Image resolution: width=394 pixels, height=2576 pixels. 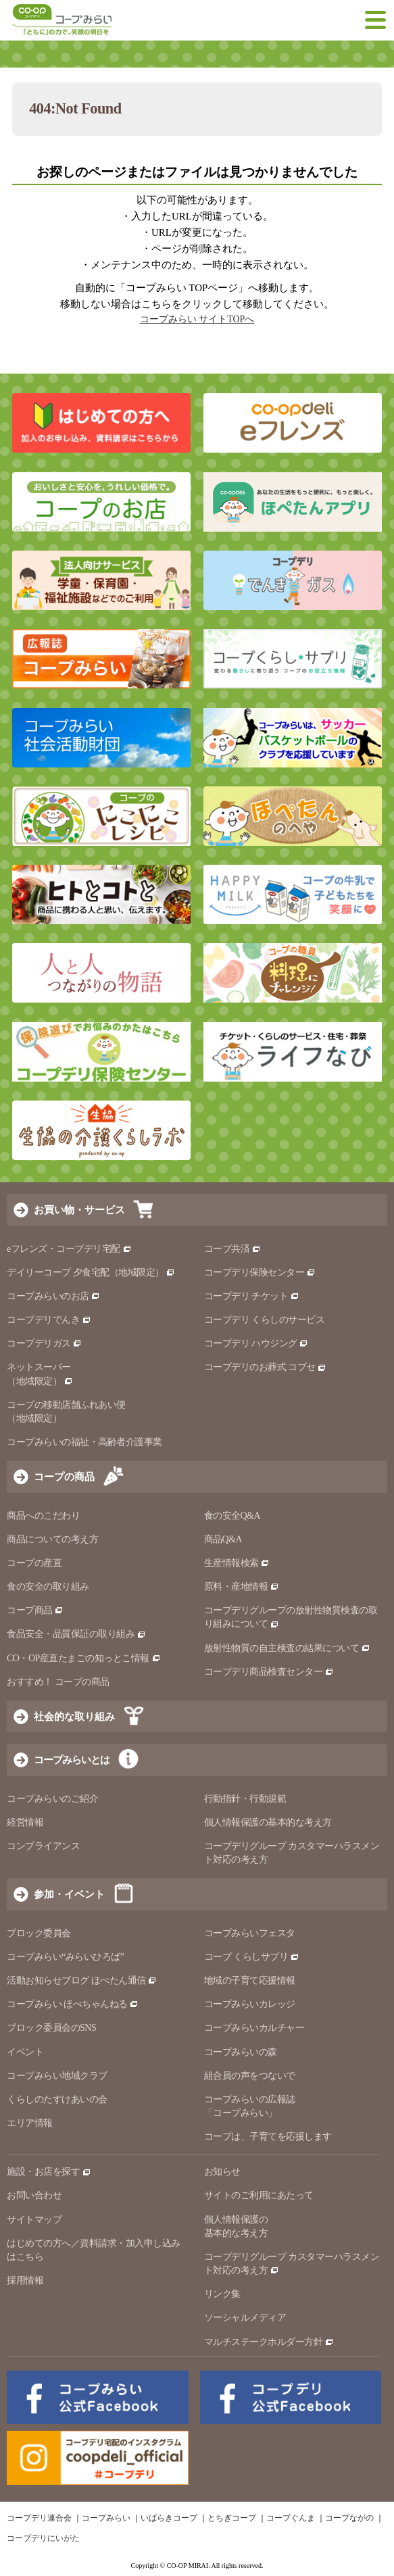 What do you see at coordinates (25, 2052) in the screenshot?
I see `イベント` at bounding box center [25, 2052].